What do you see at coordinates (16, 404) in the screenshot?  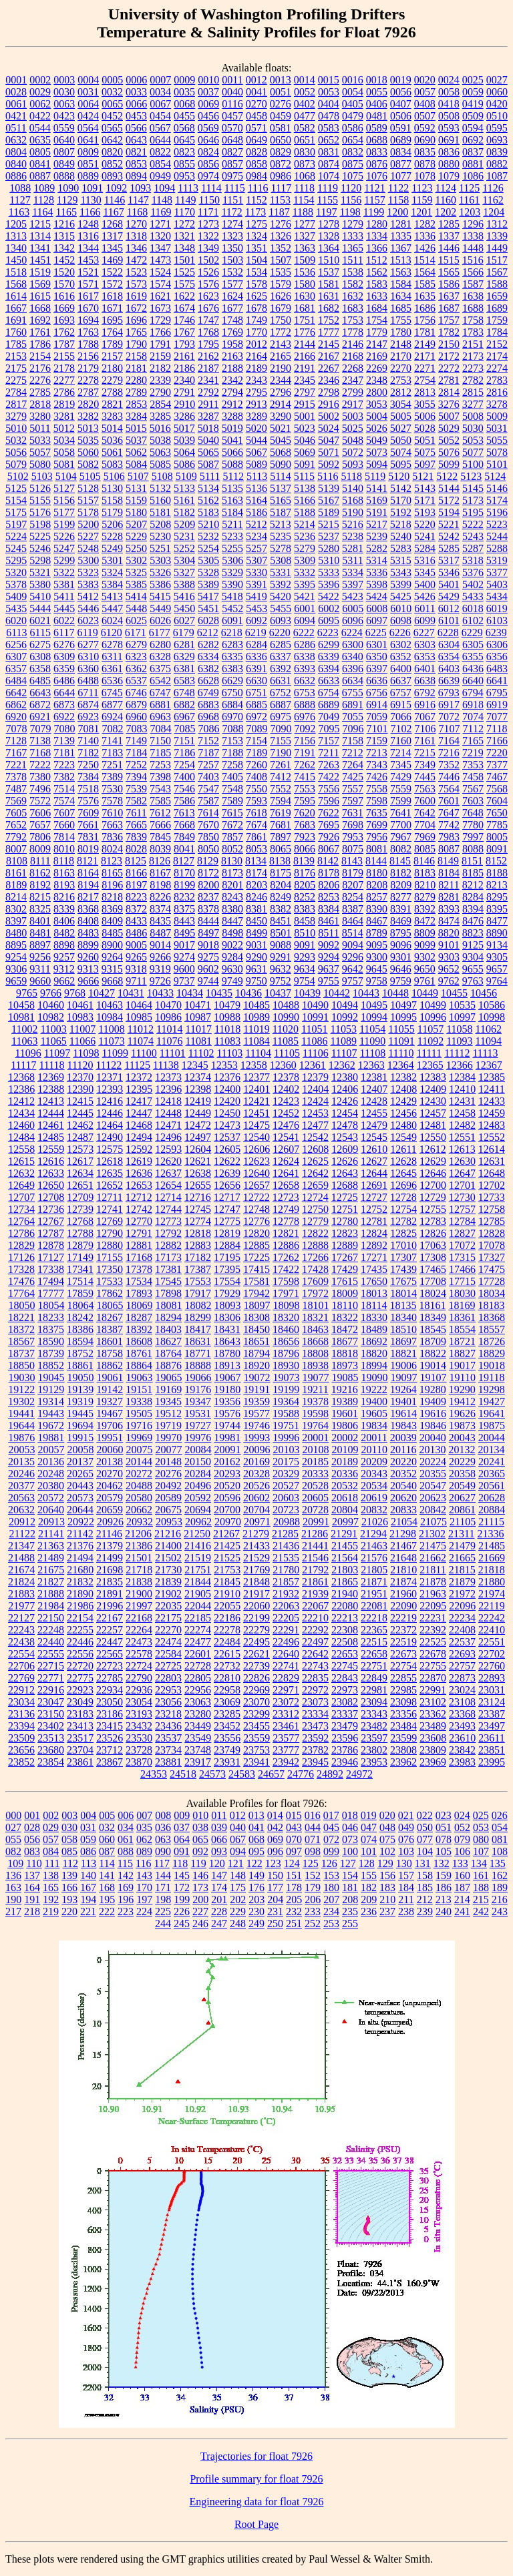 I see `2817` at bounding box center [16, 404].